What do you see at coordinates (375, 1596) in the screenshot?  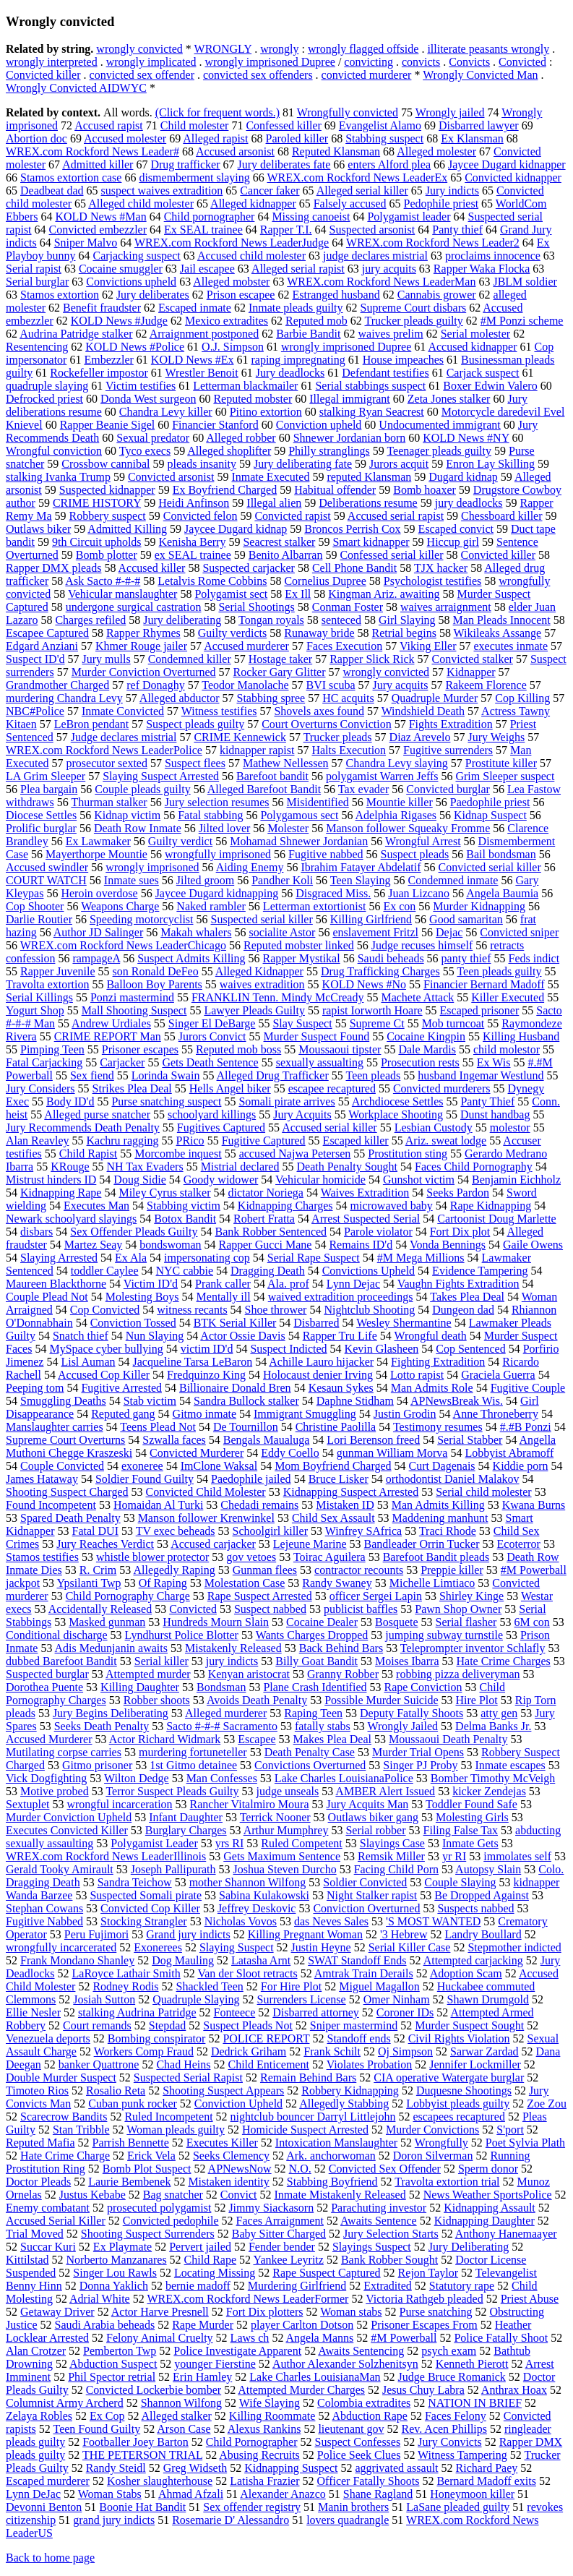 I see `officer Sergei Lapin` at bounding box center [375, 1596].